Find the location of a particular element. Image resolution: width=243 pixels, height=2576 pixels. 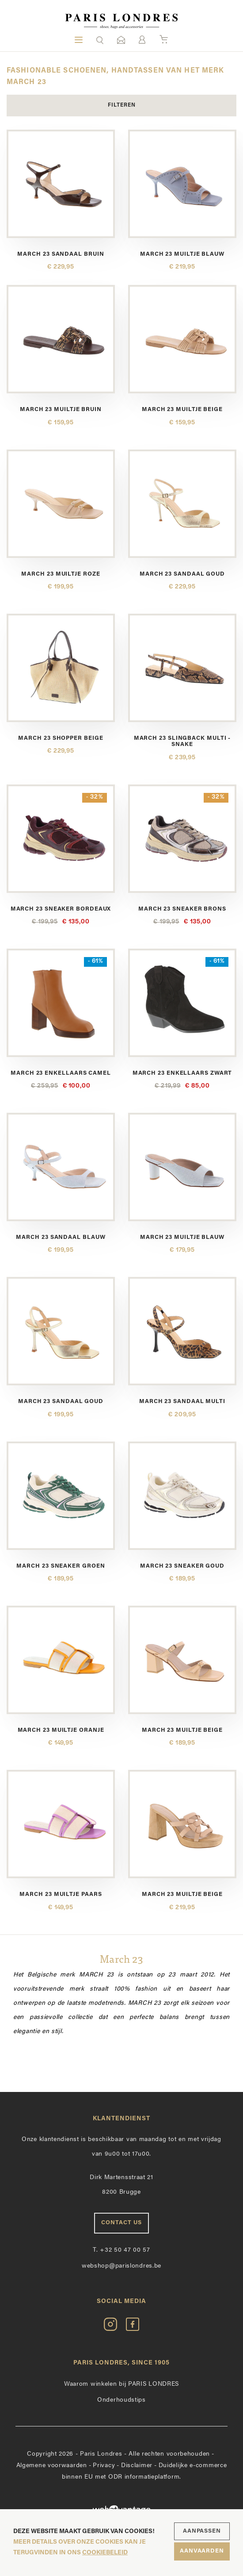

March 23 muiltje oranje is located at coordinates (61, 1730).